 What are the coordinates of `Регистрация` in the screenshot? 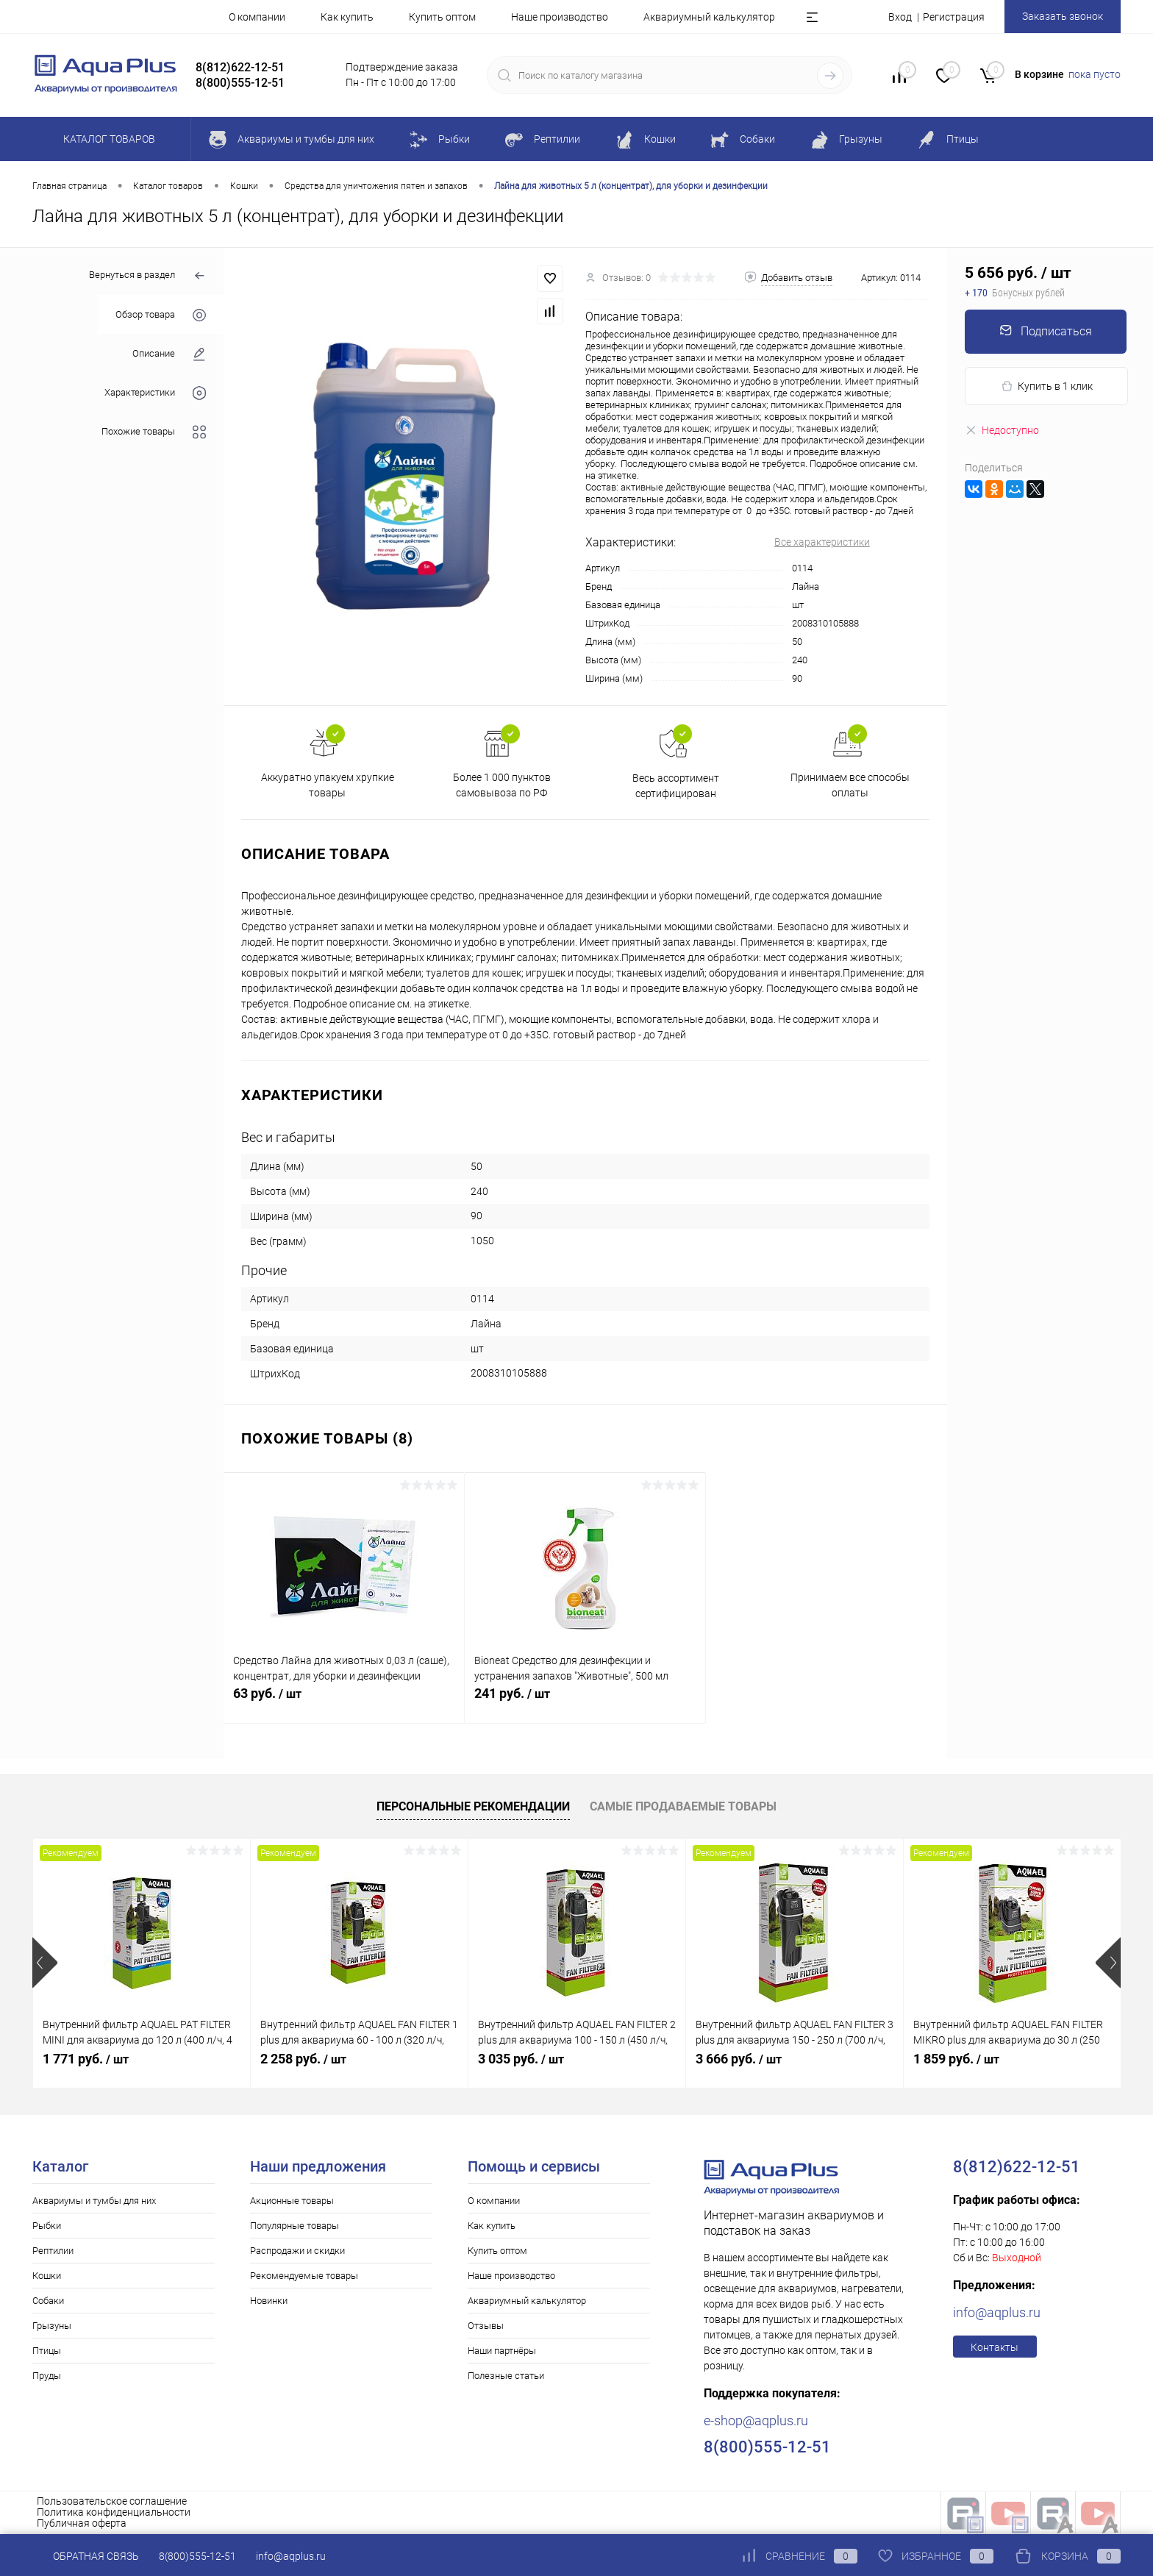 It's located at (954, 17).